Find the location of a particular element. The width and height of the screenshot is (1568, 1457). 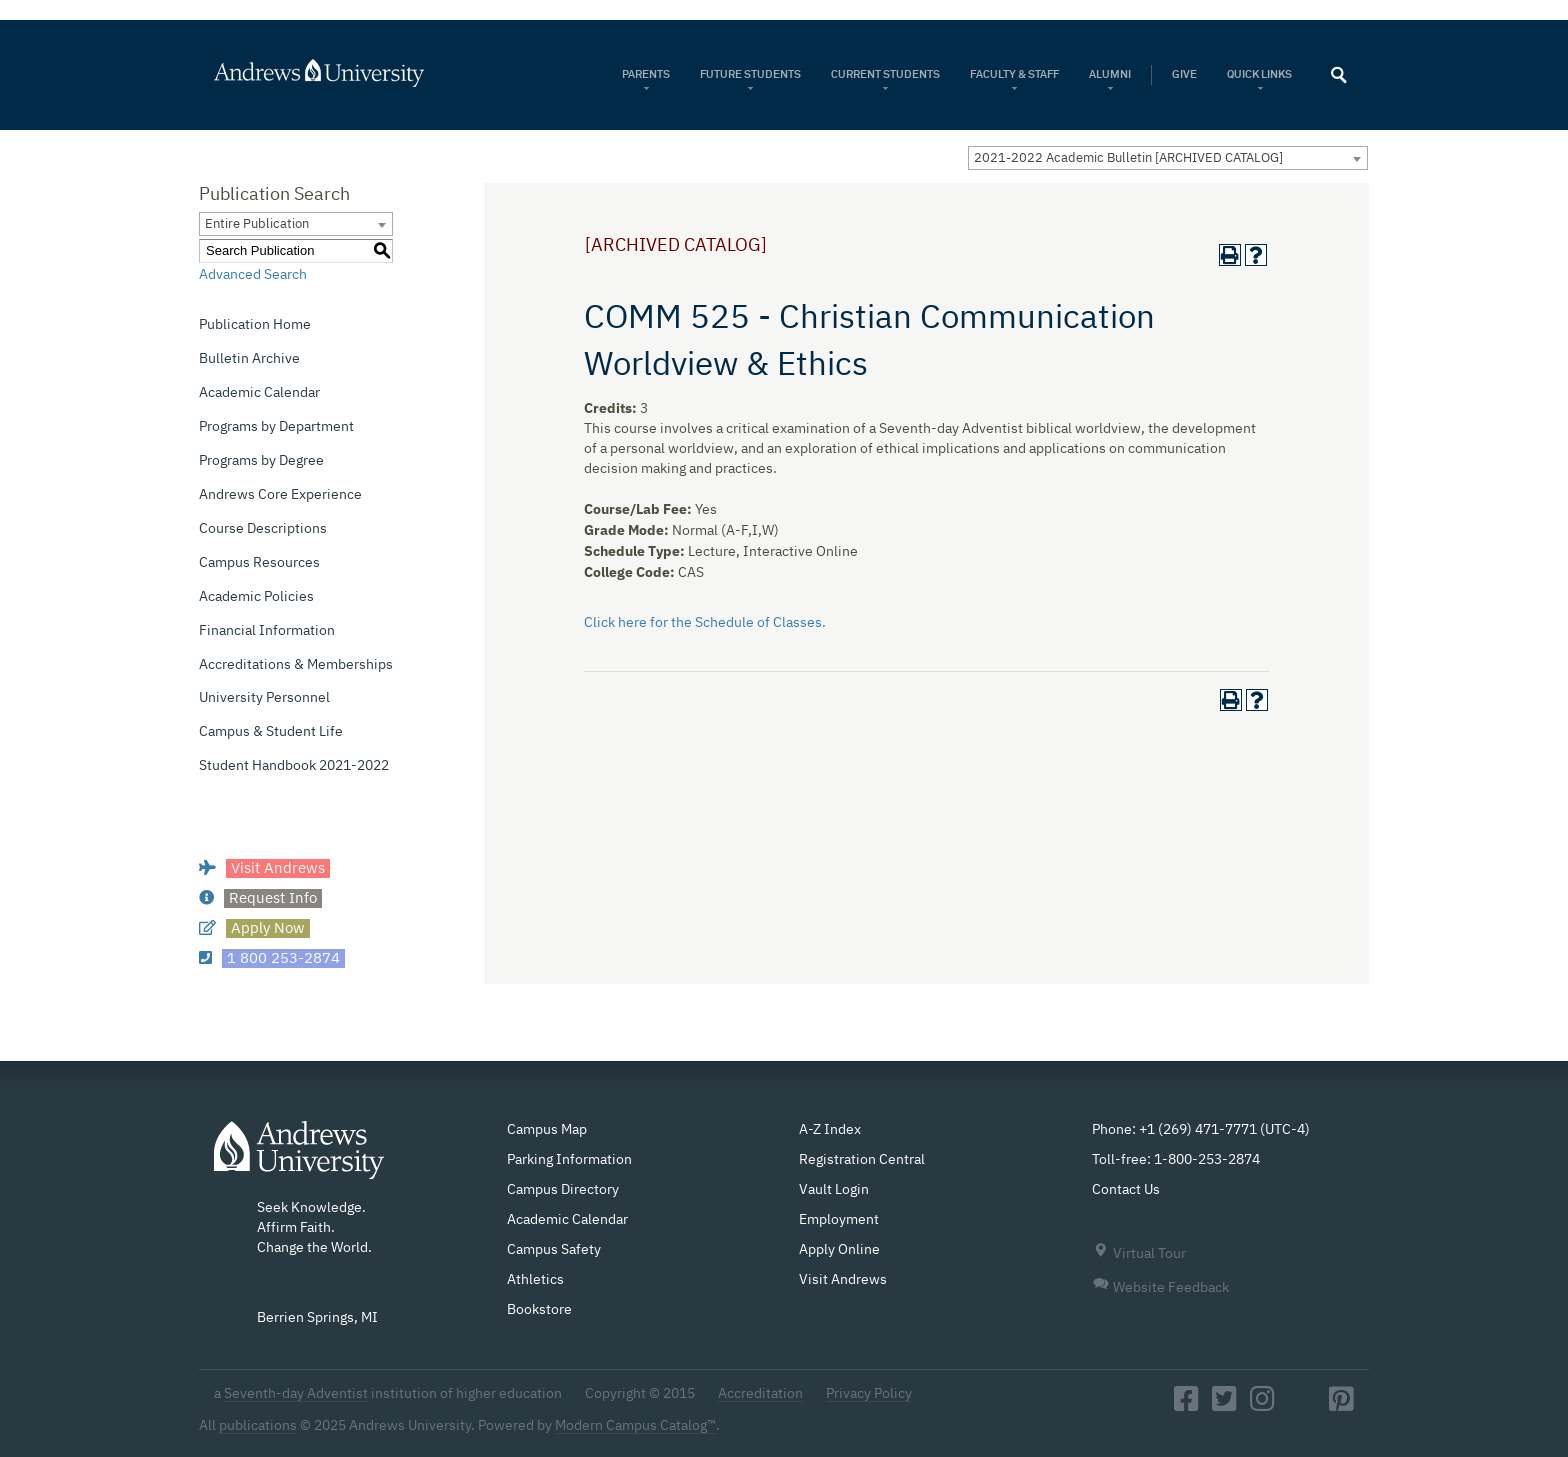

Parents is located at coordinates (646, 74).